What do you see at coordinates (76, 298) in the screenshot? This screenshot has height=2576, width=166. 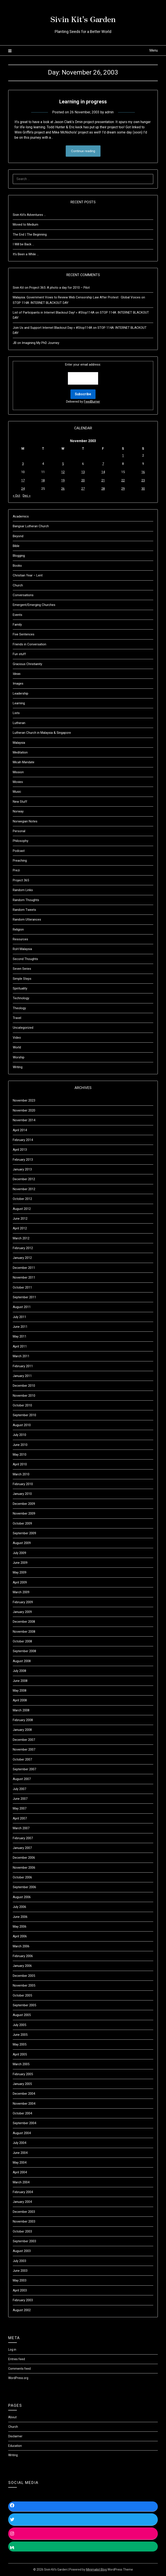 I see `Malaysia: Government Vows to Review Web Censorship Law After Protest · Global Voices` at bounding box center [76, 298].